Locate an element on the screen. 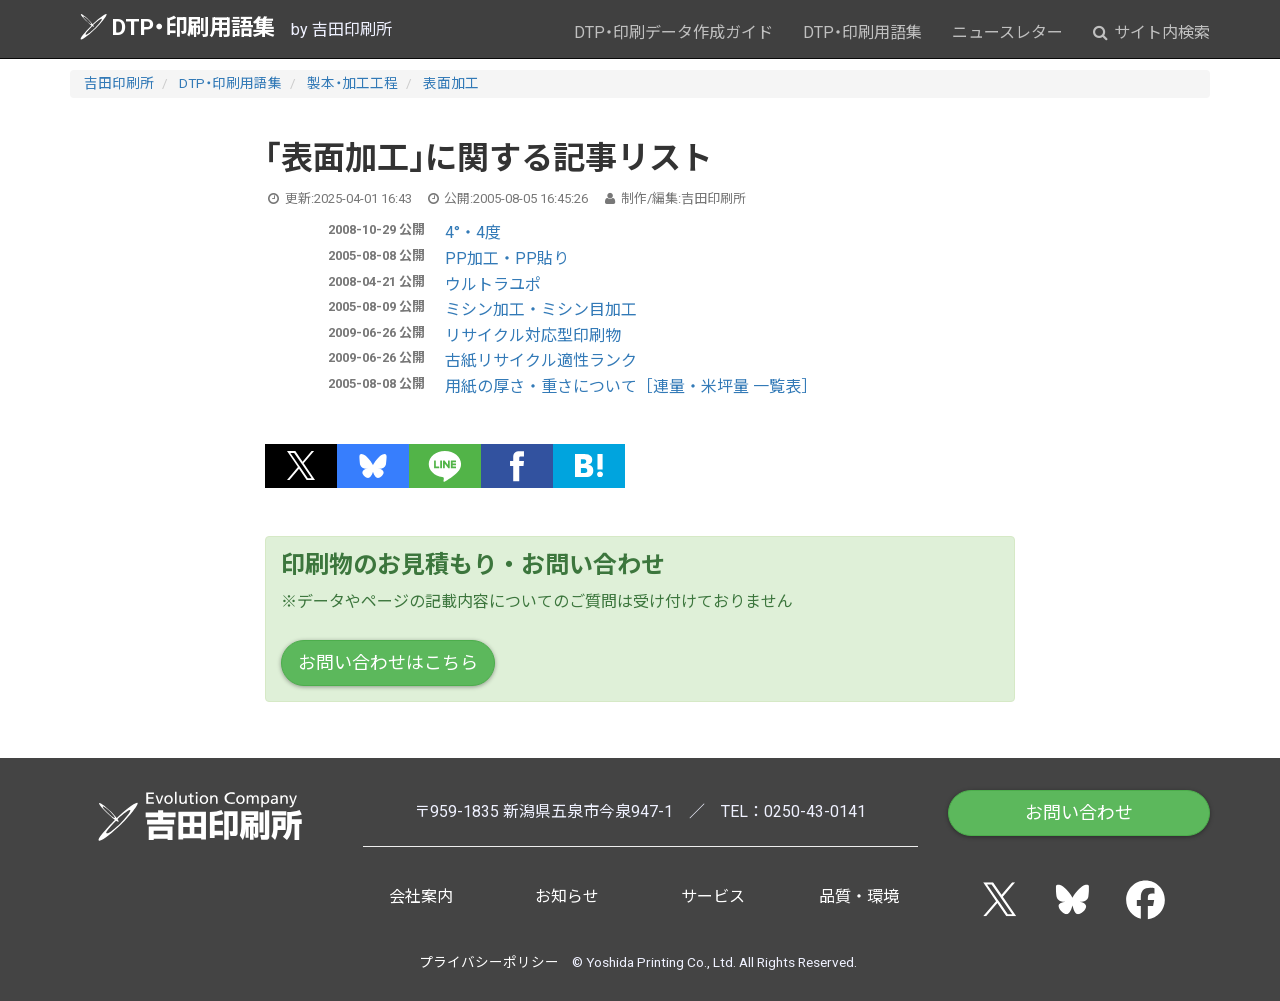 This screenshot has width=1280, height=1001. PP加工・PP貼り is located at coordinates (507, 258).